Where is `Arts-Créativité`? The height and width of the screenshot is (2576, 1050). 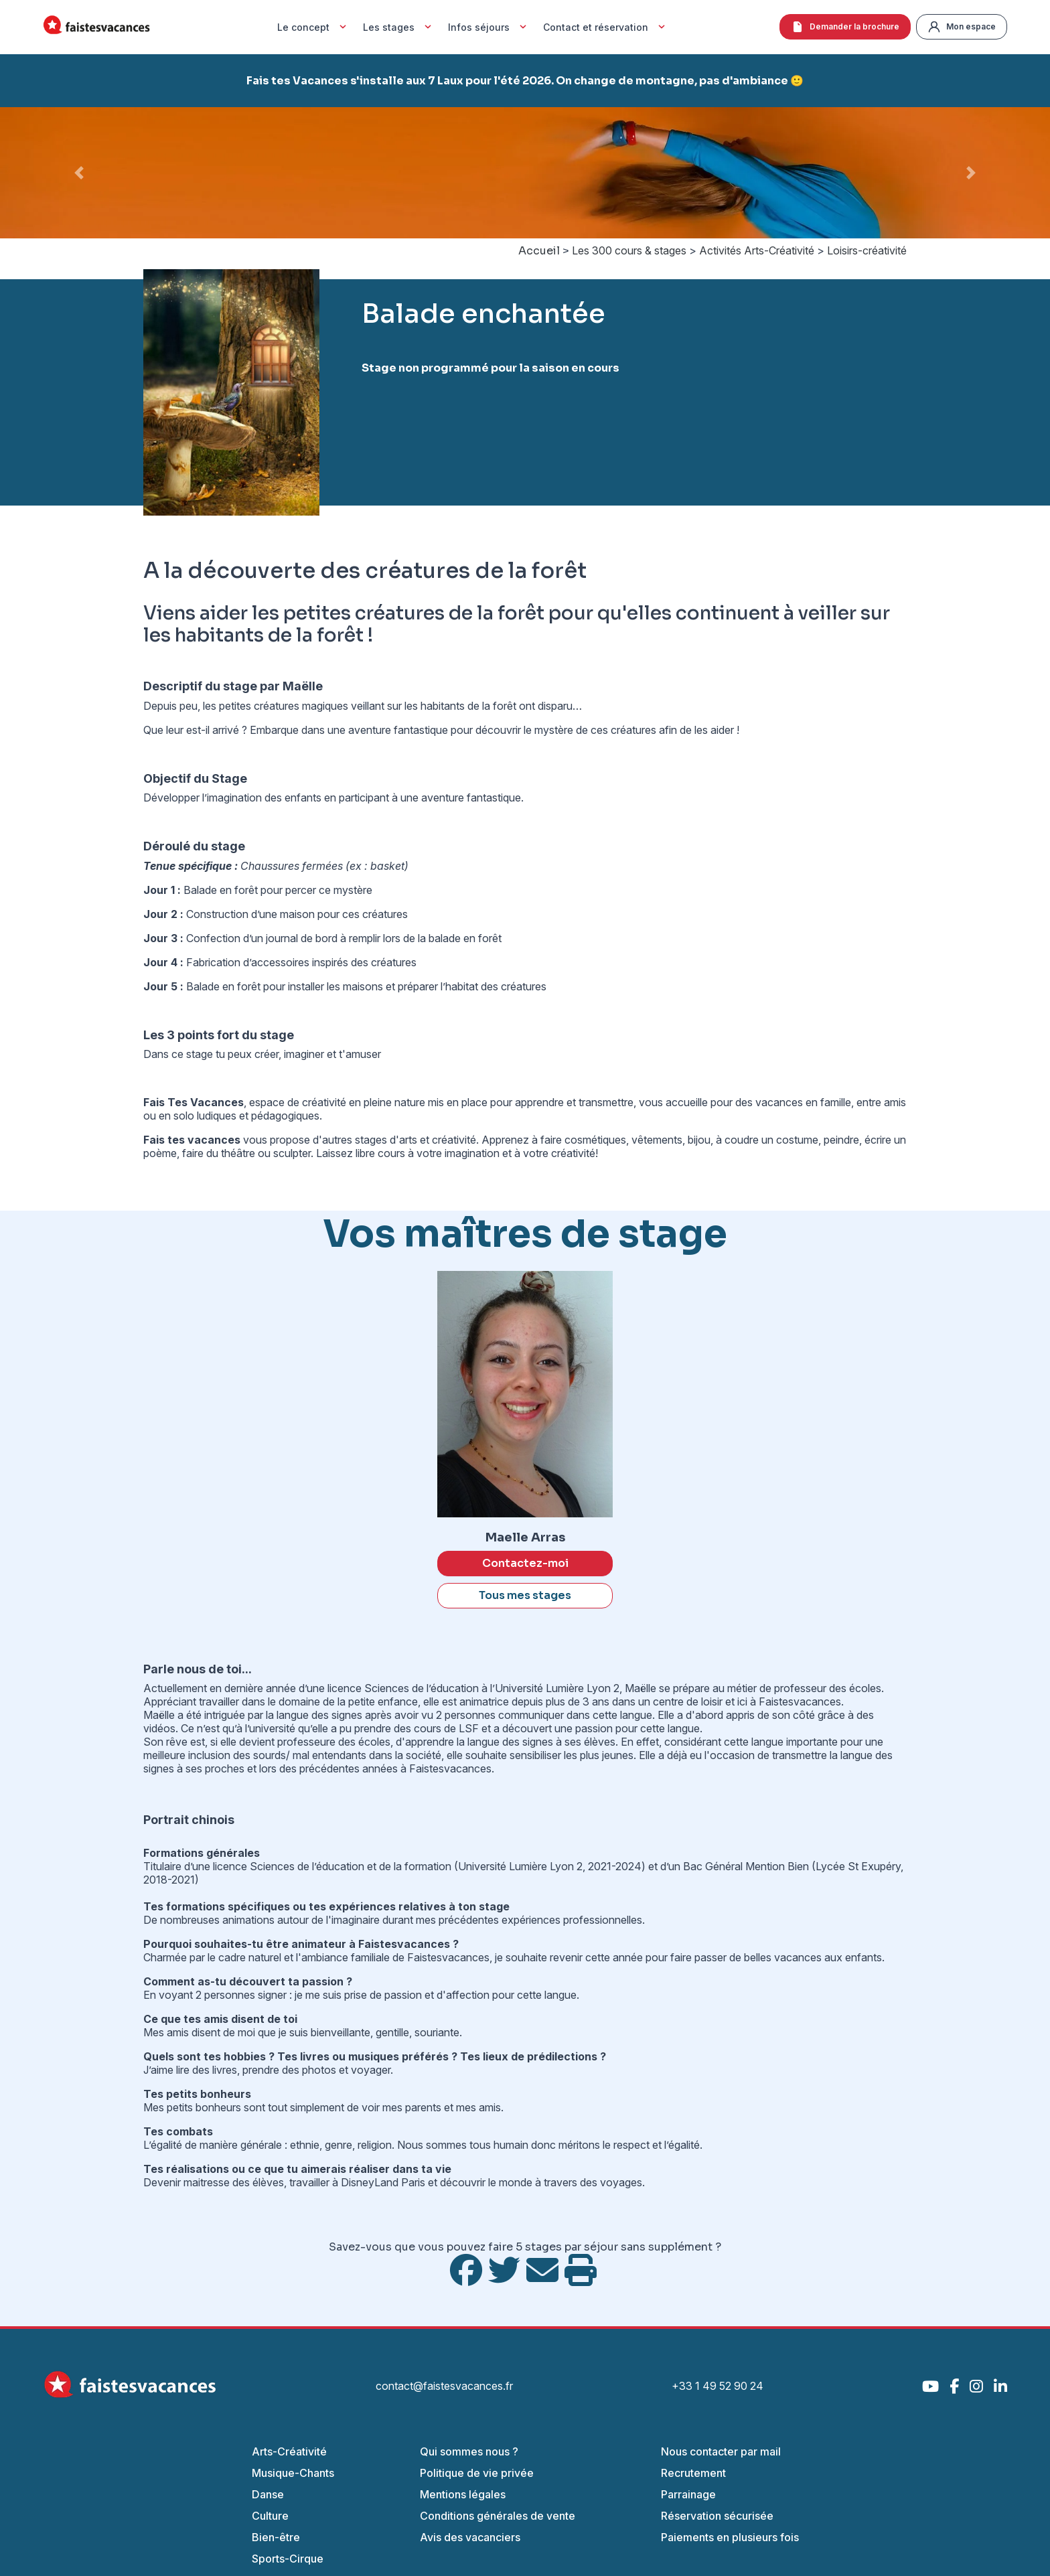
Arts-Créativité is located at coordinates (289, 2451).